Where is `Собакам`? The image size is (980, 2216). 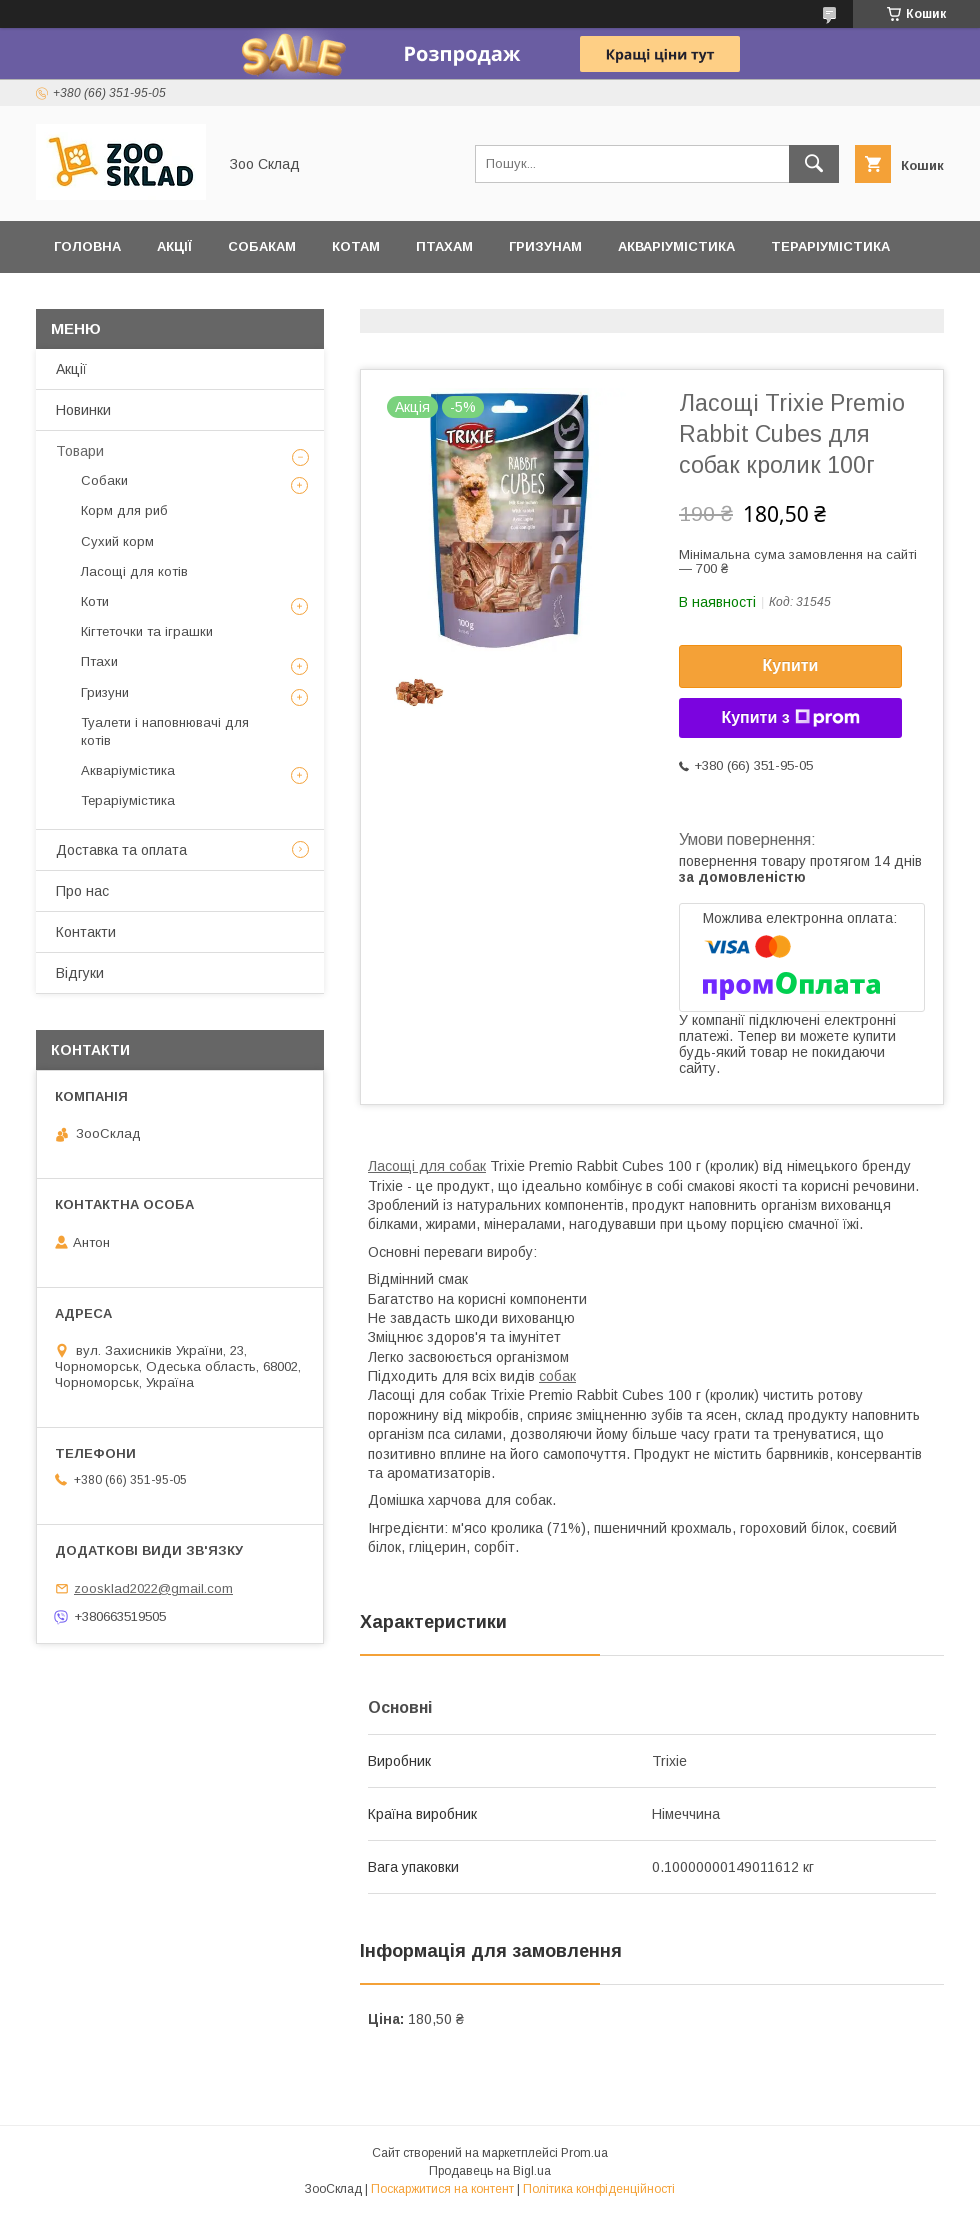
Собакам is located at coordinates (262, 246).